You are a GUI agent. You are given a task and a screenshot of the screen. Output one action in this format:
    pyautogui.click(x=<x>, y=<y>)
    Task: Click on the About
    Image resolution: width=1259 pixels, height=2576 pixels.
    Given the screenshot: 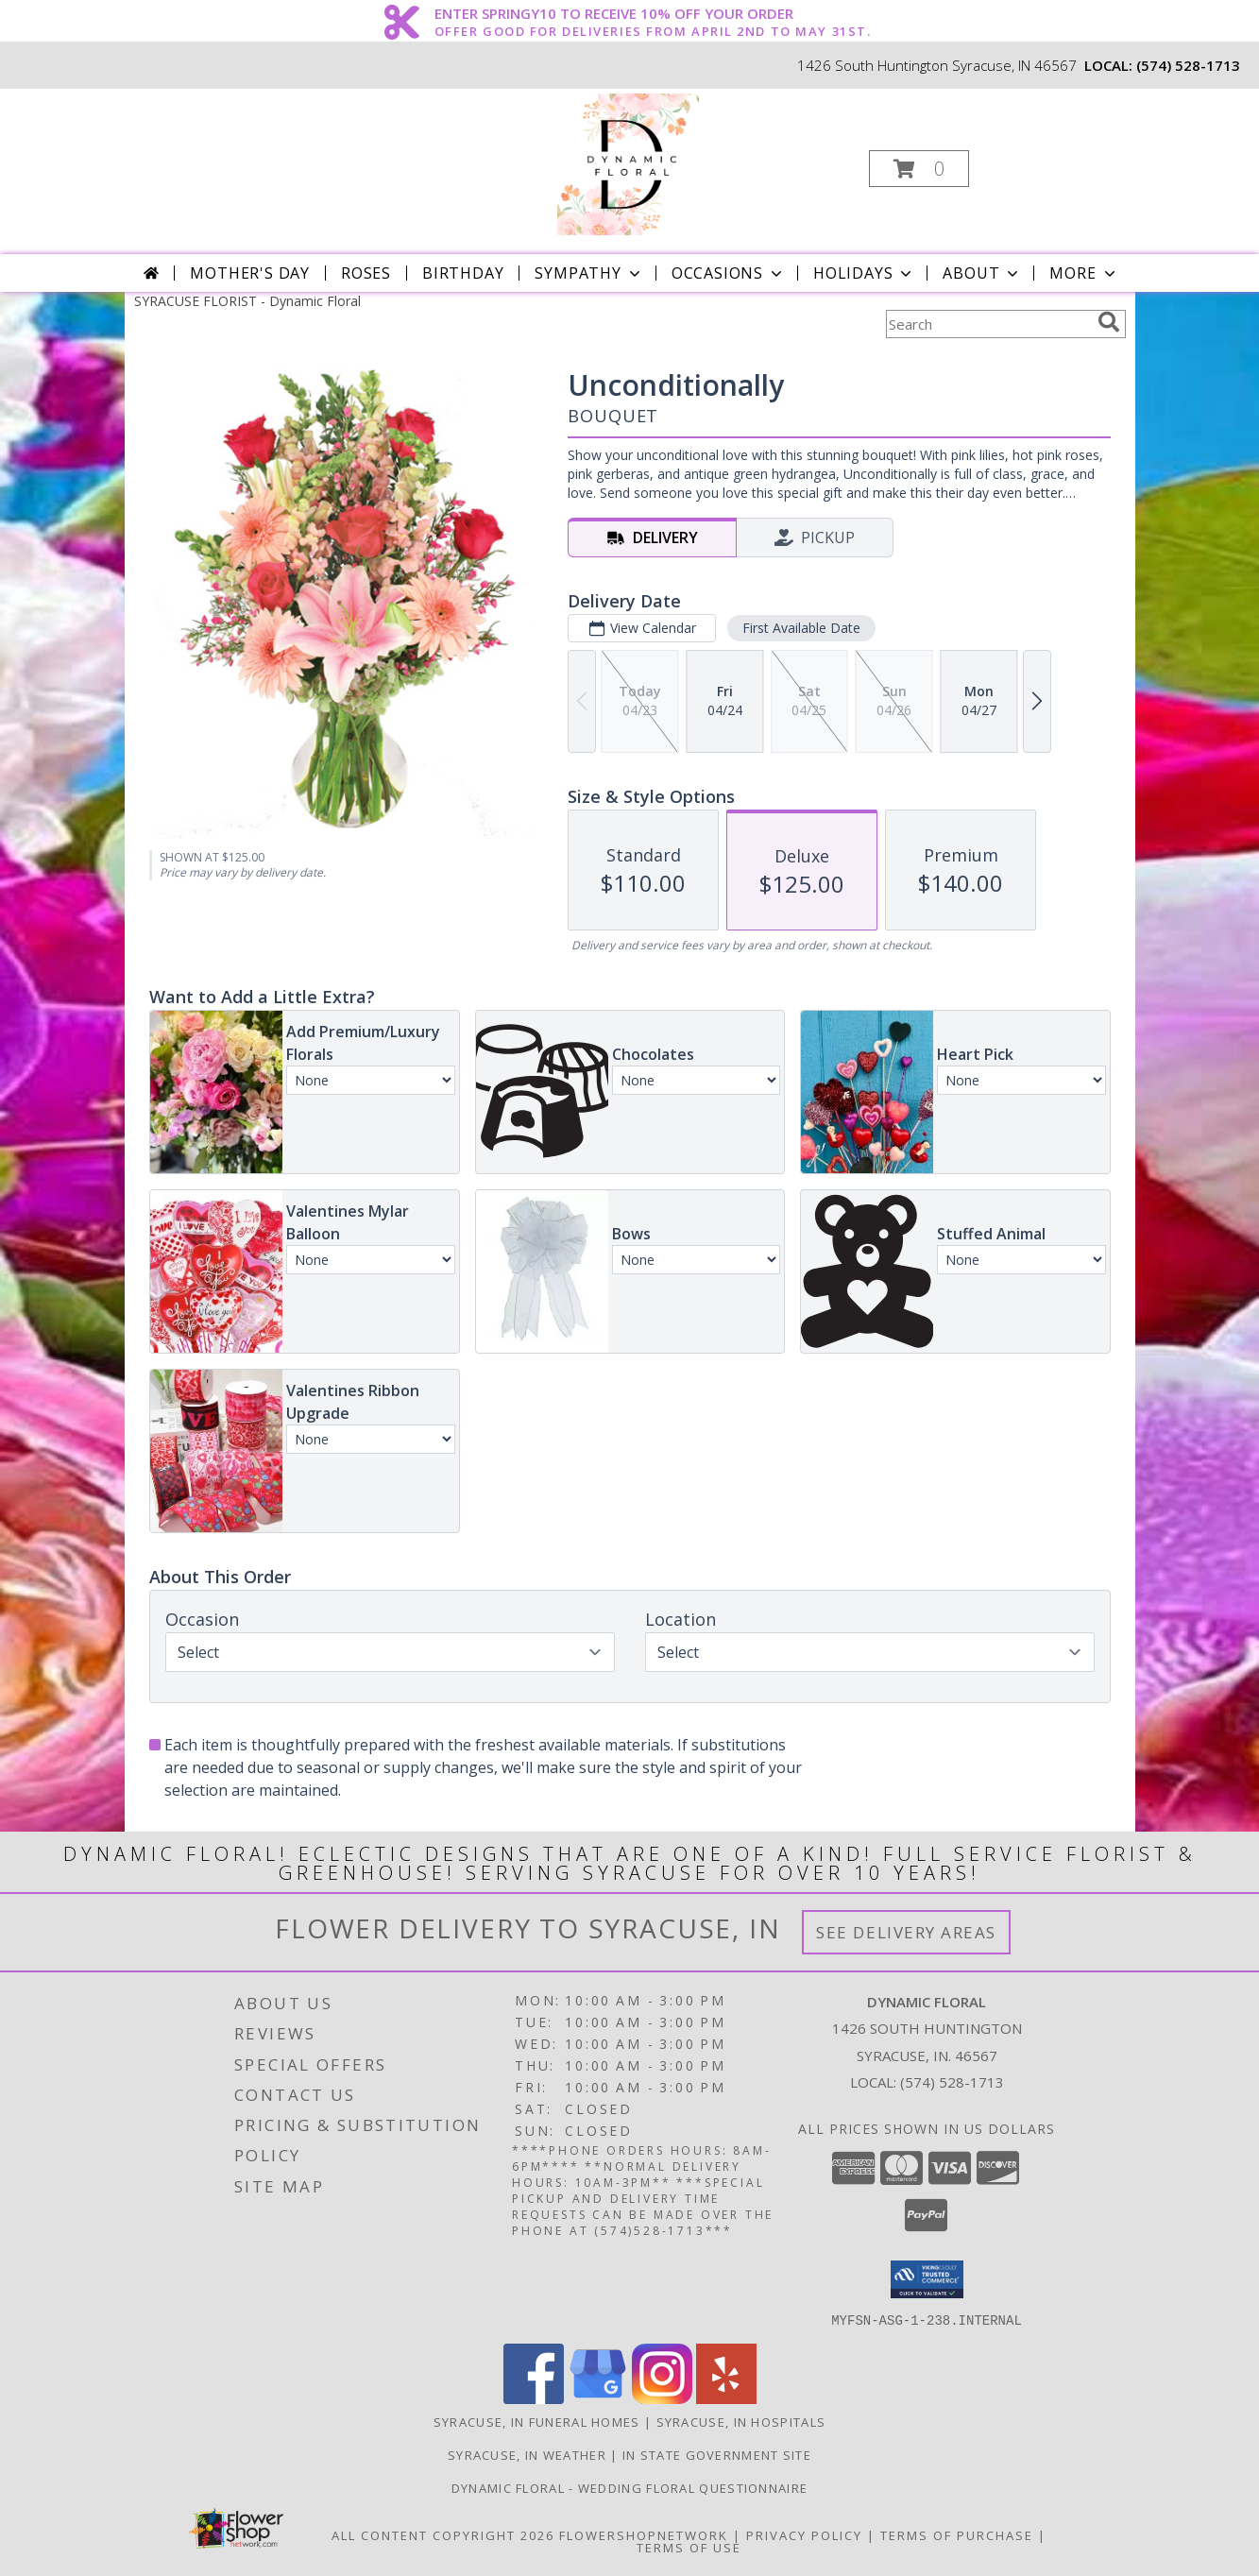 What is the action you would take?
    pyautogui.click(x=982, y=273)
    